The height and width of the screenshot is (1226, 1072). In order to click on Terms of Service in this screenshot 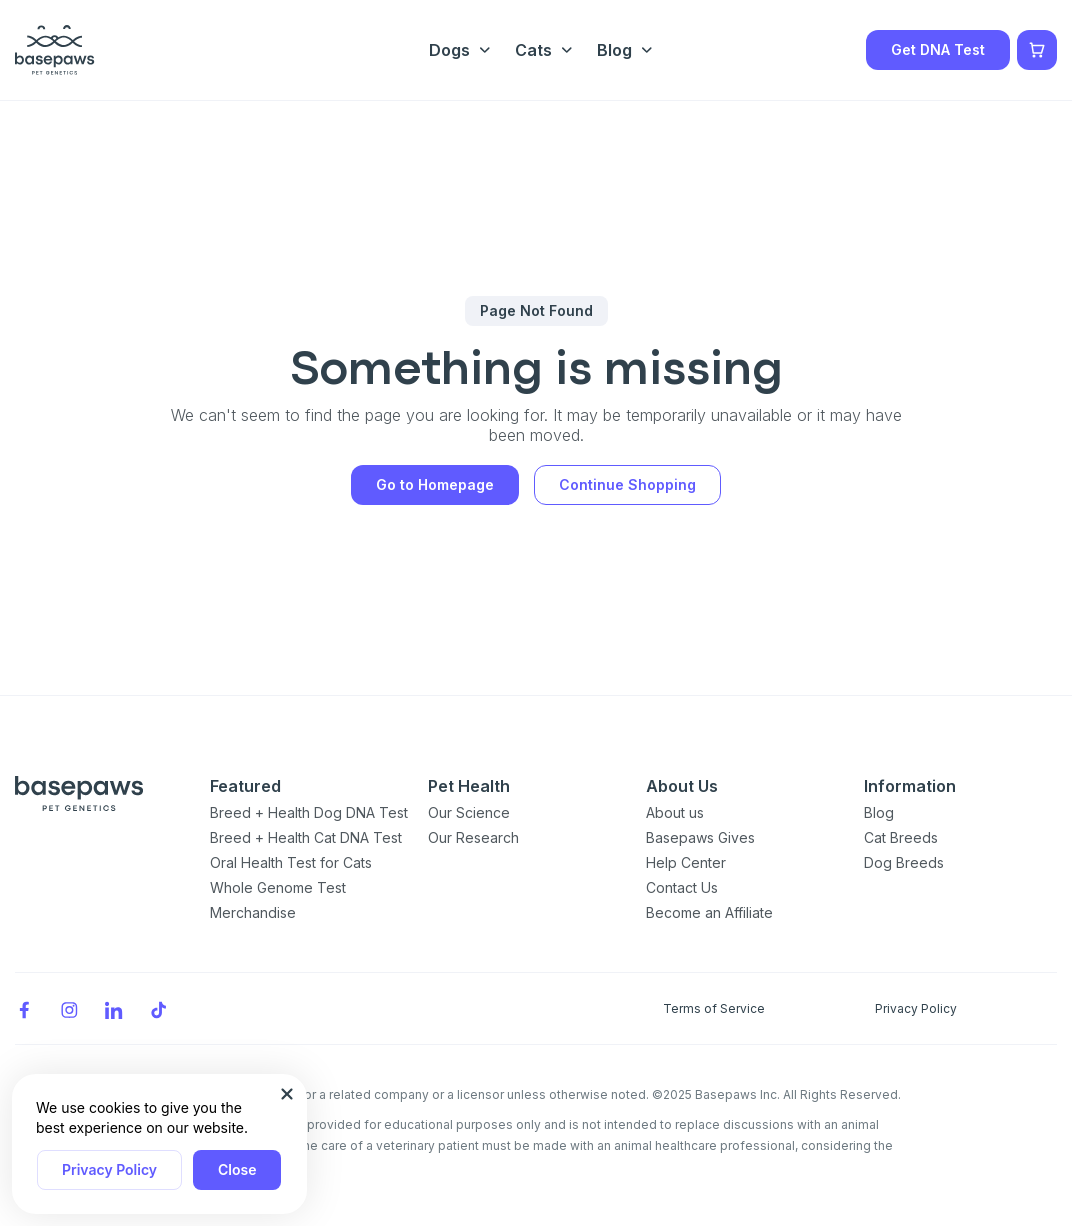, I will do `click(714, 1008)`.